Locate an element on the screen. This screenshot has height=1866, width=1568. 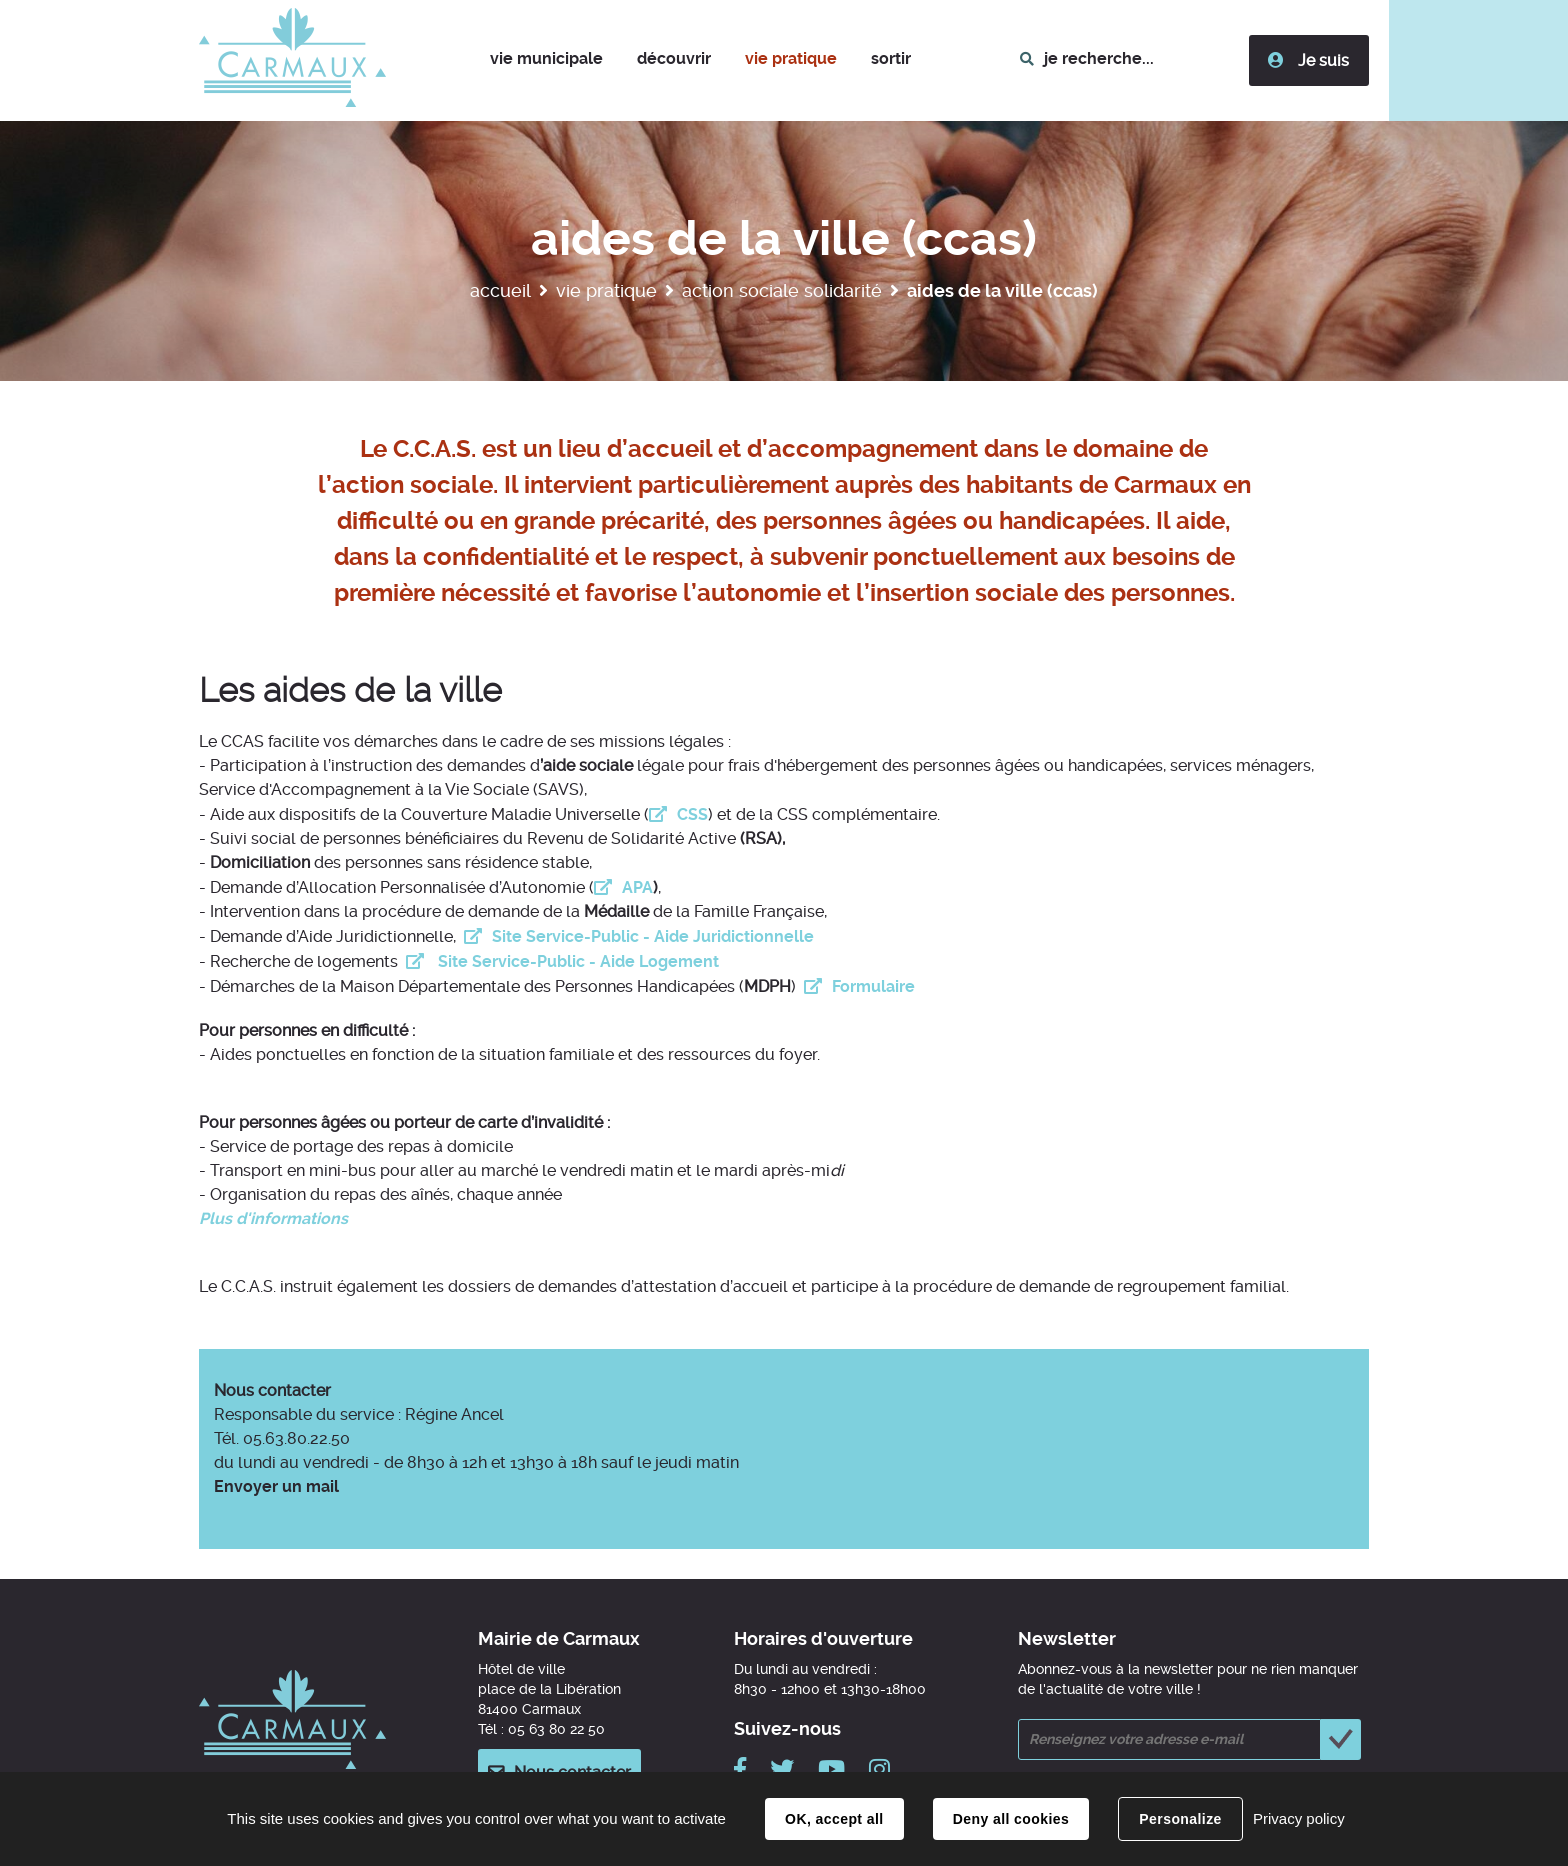
[button] is located at coordinates (546, 60).